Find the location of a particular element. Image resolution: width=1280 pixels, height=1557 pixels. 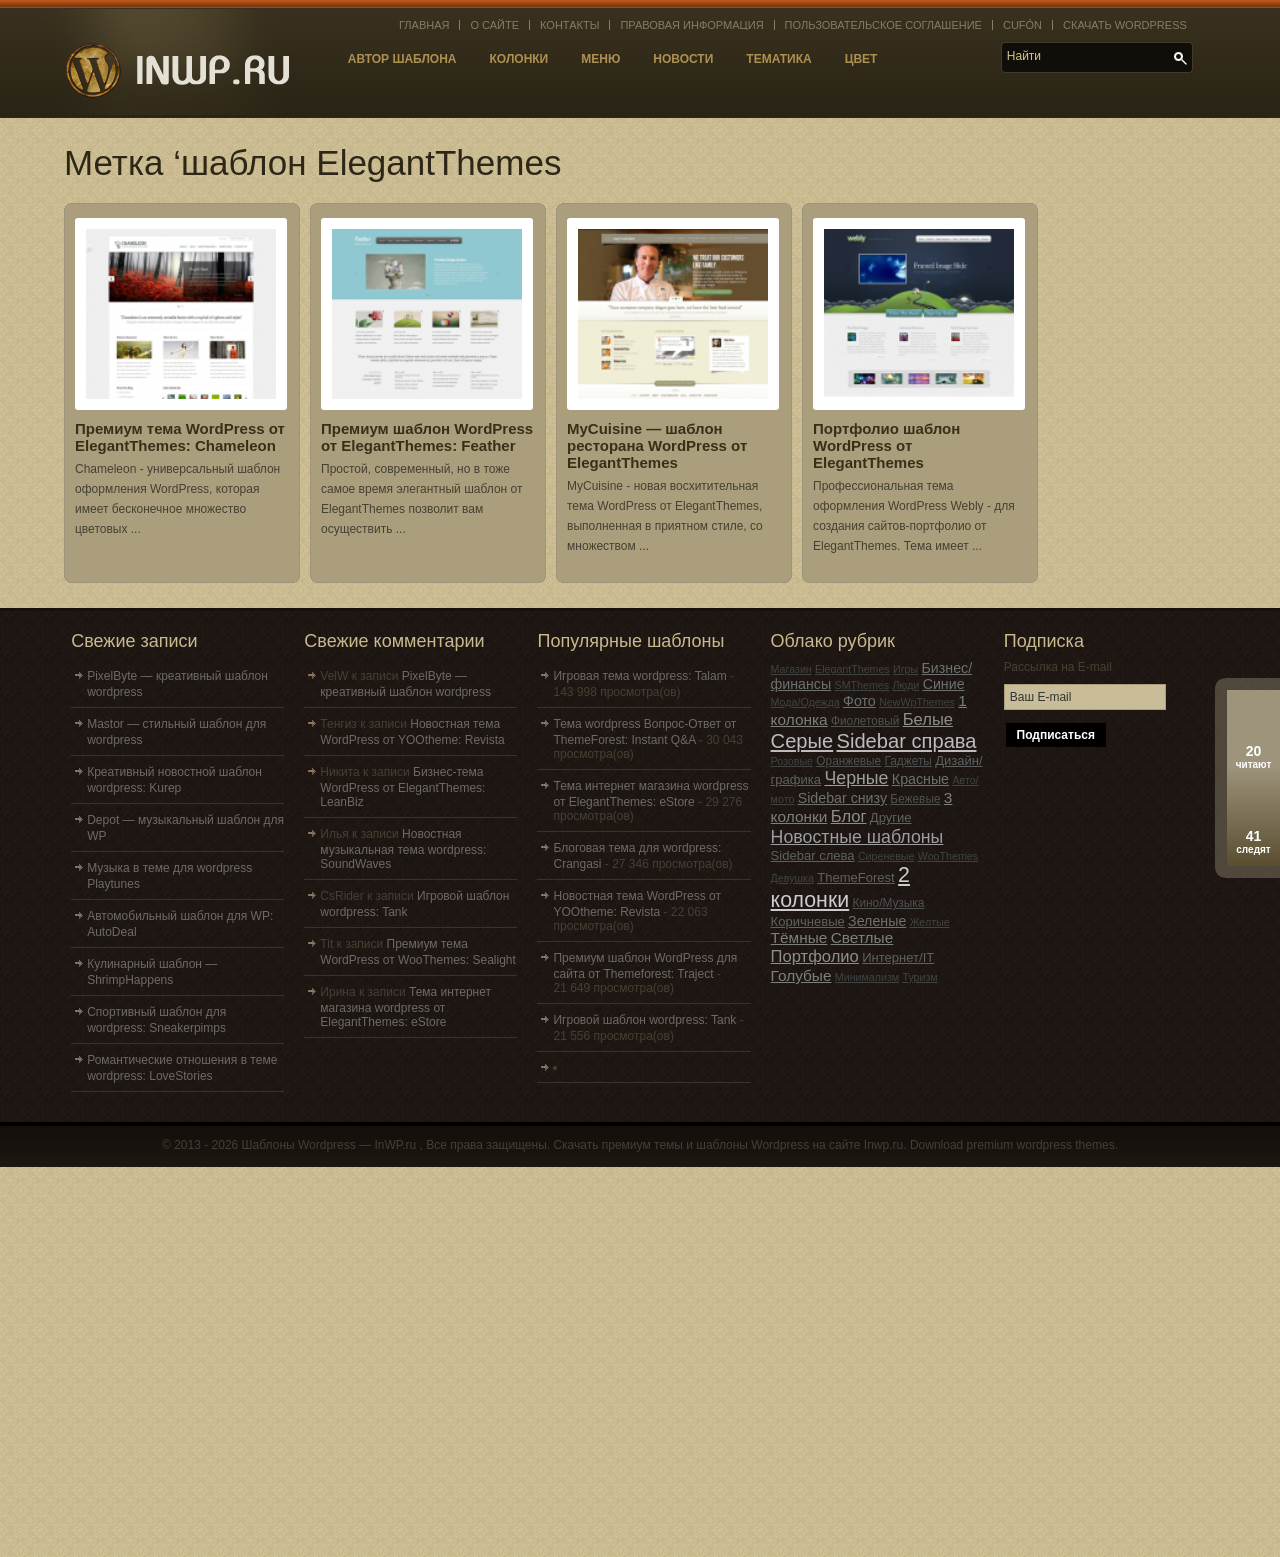

Меню is located at coordinates (600, 59).